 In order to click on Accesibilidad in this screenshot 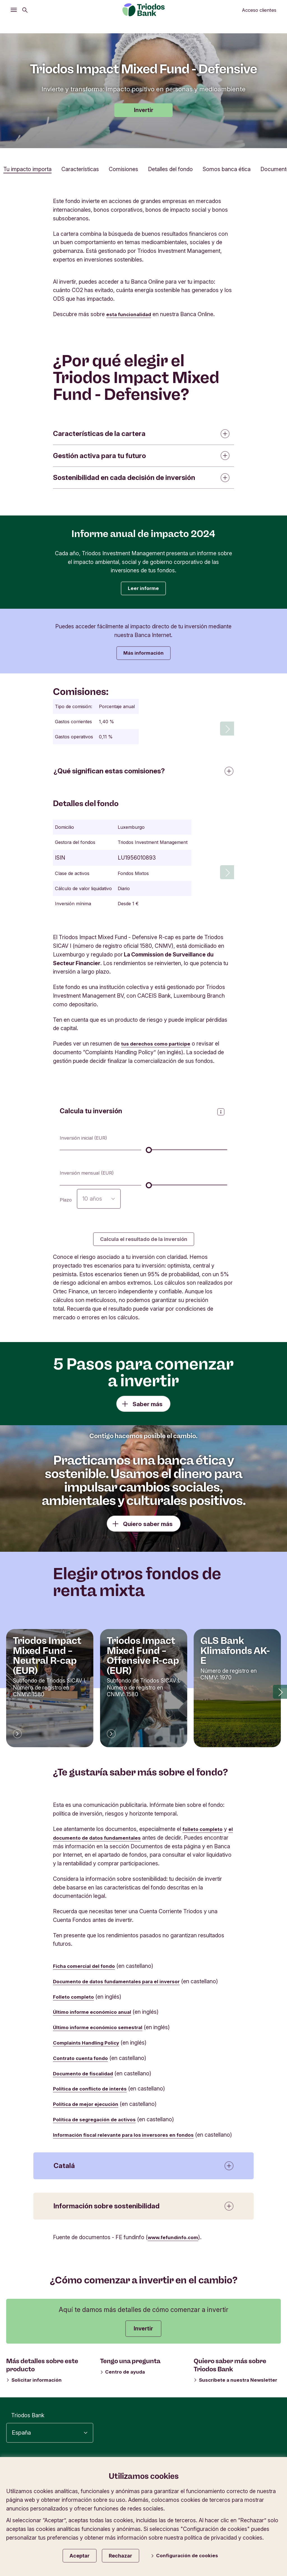, I will do `click(199, 2475)`.